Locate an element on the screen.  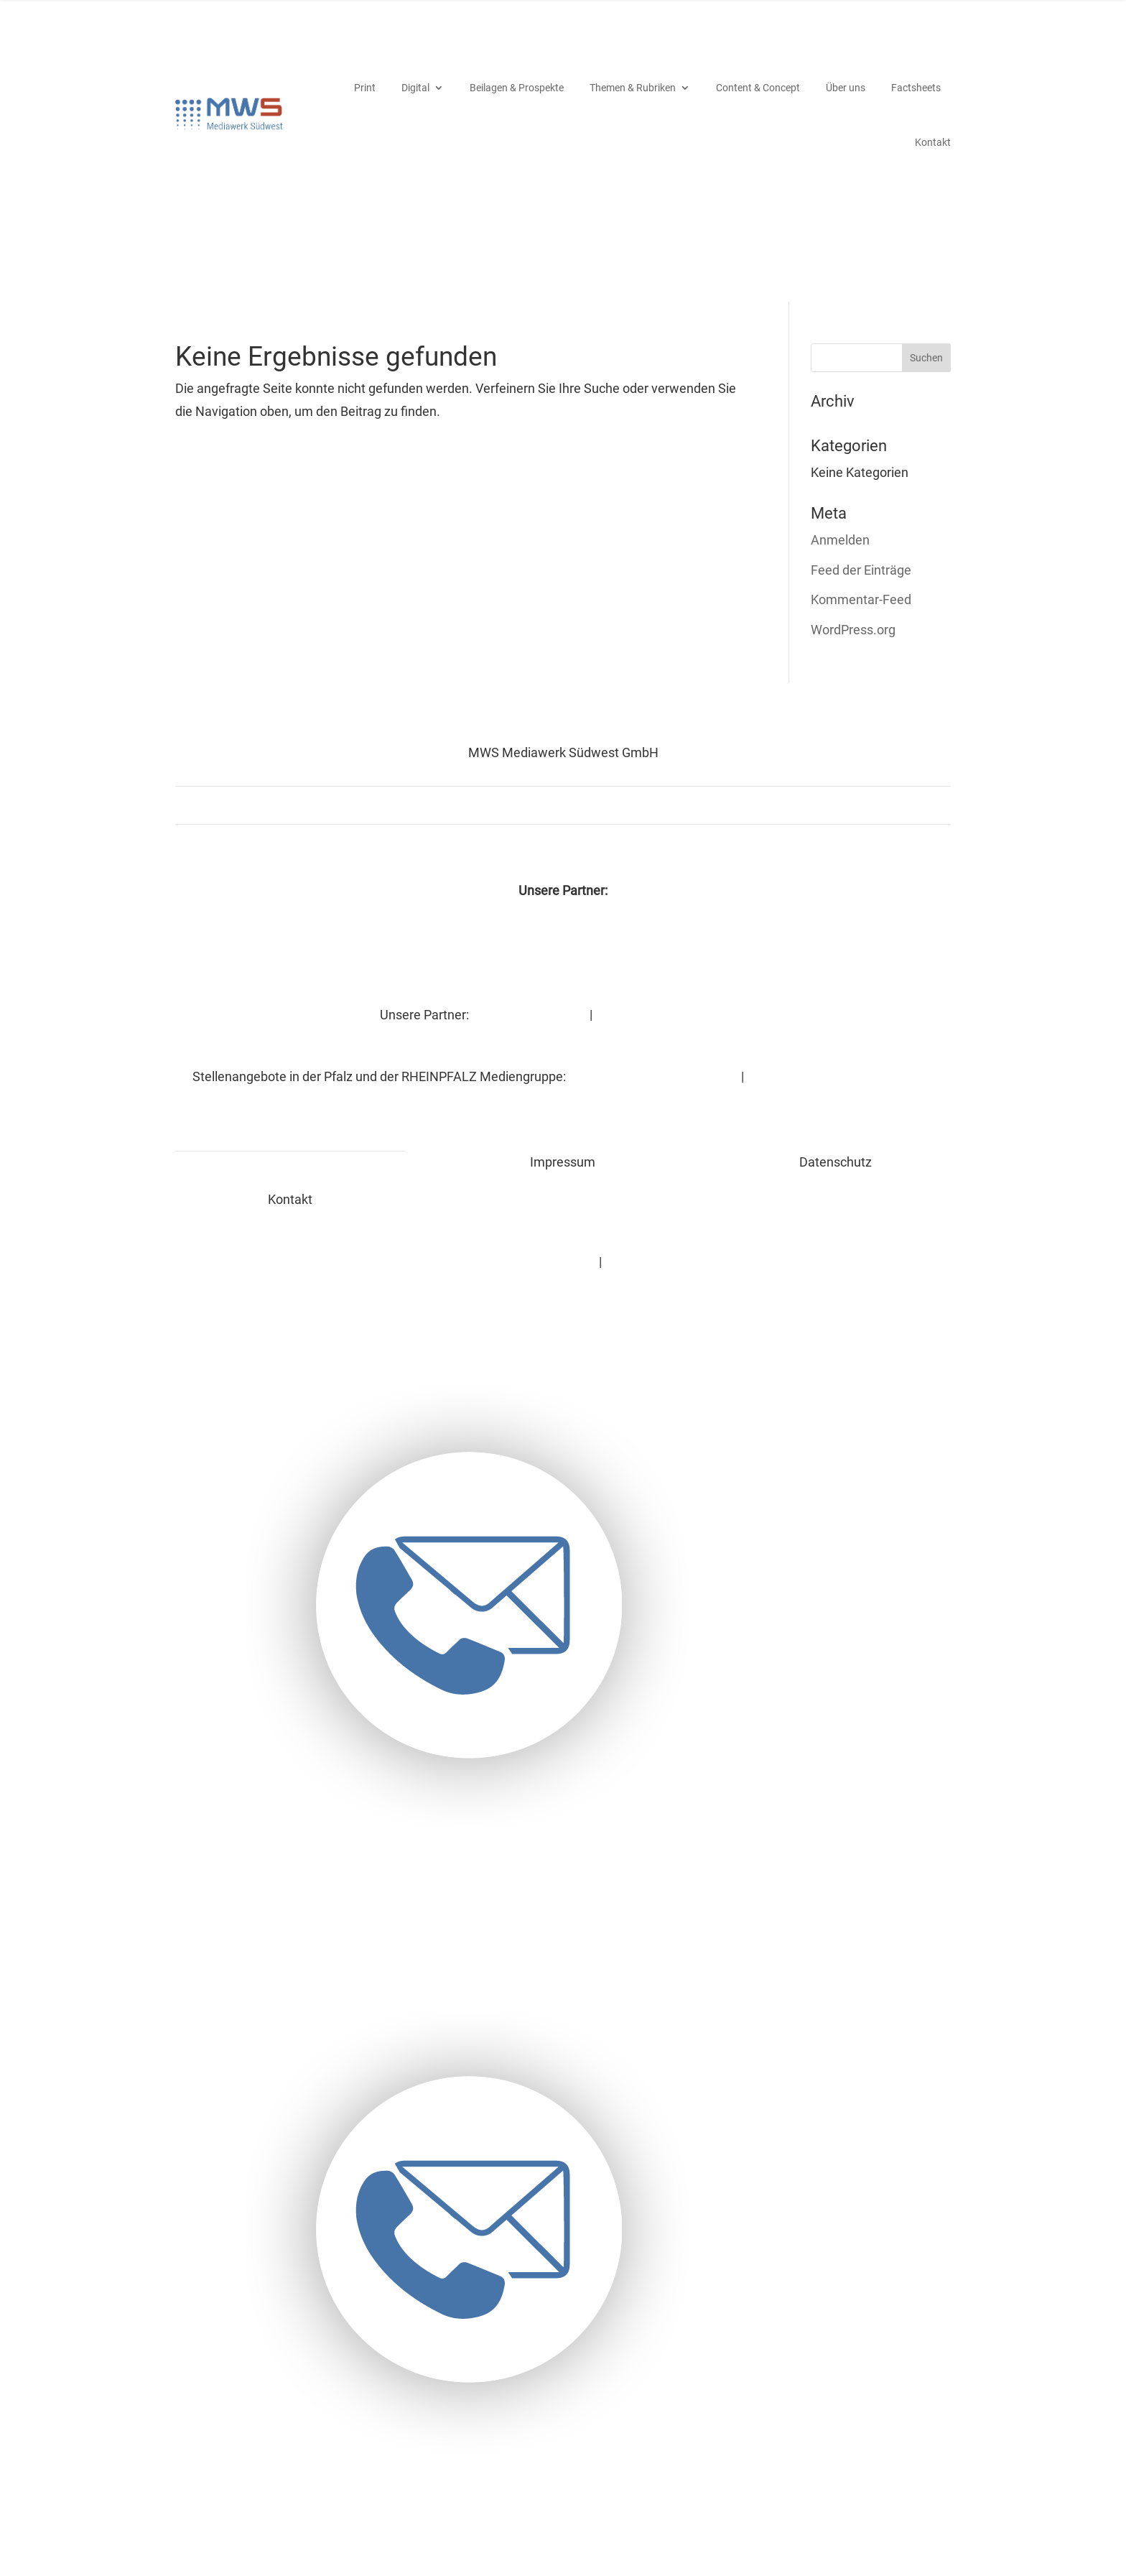
Über uns is located at coordinates (845, 85).